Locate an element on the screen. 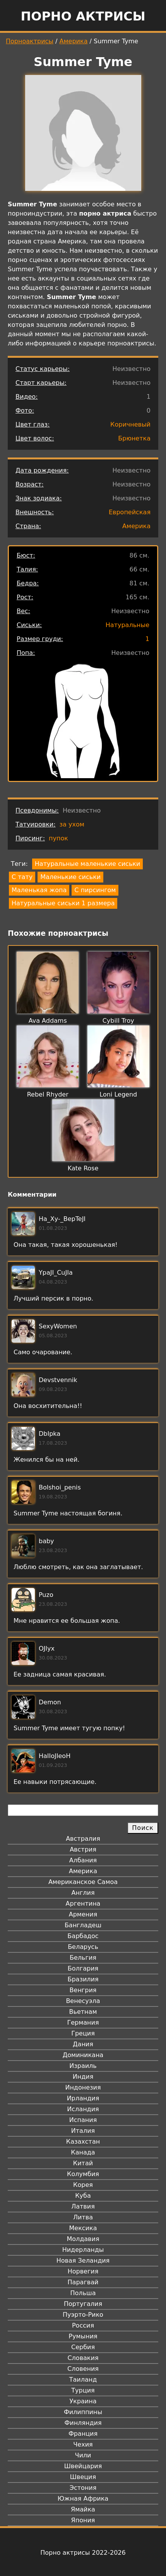 The height and width of the screenshot is (2576, 166). Нидерланды is located at coordinates (83, 2249).